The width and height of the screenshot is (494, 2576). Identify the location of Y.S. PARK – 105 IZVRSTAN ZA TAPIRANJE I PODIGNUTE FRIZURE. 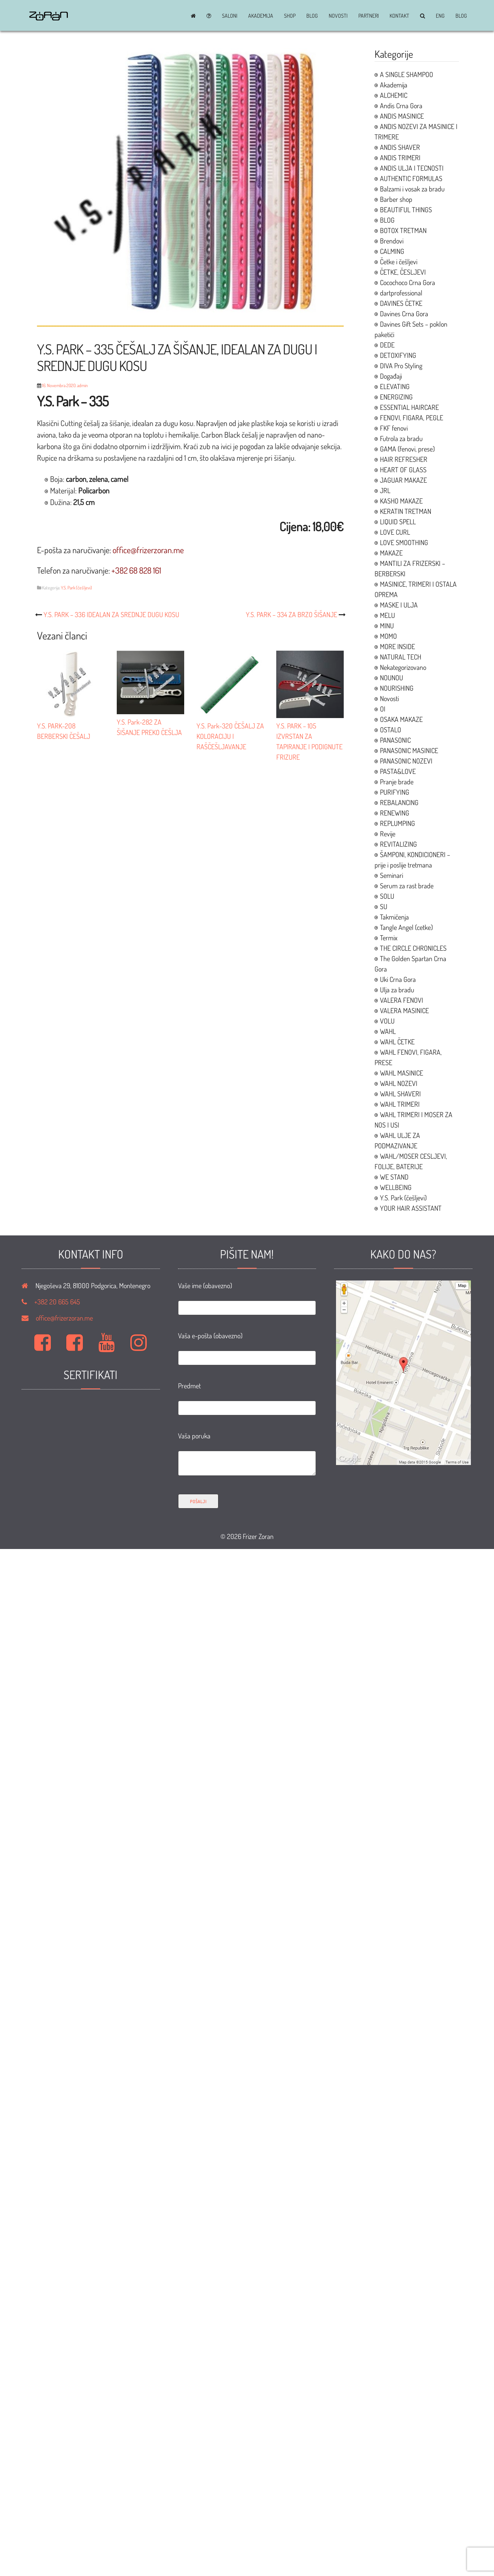
(310, 736).